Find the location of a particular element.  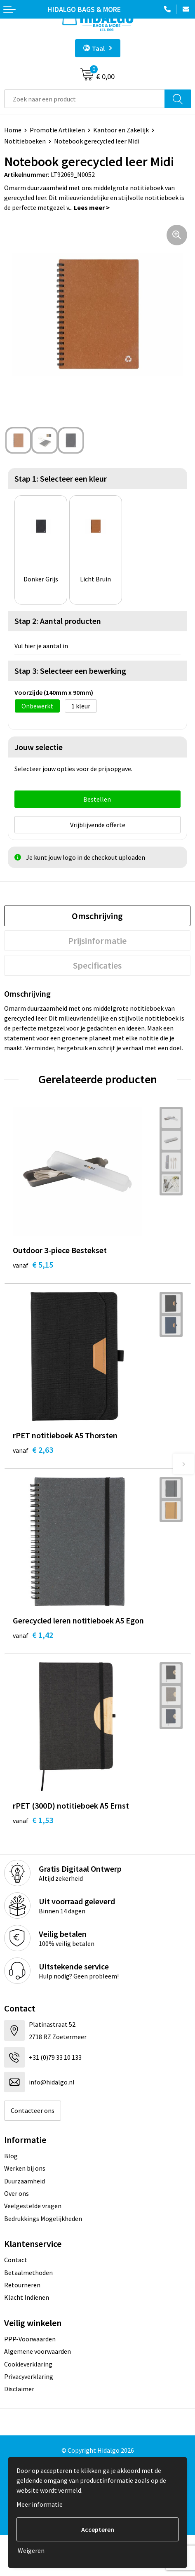

Vul hier je aantal in is located at coordinates (41, 646).